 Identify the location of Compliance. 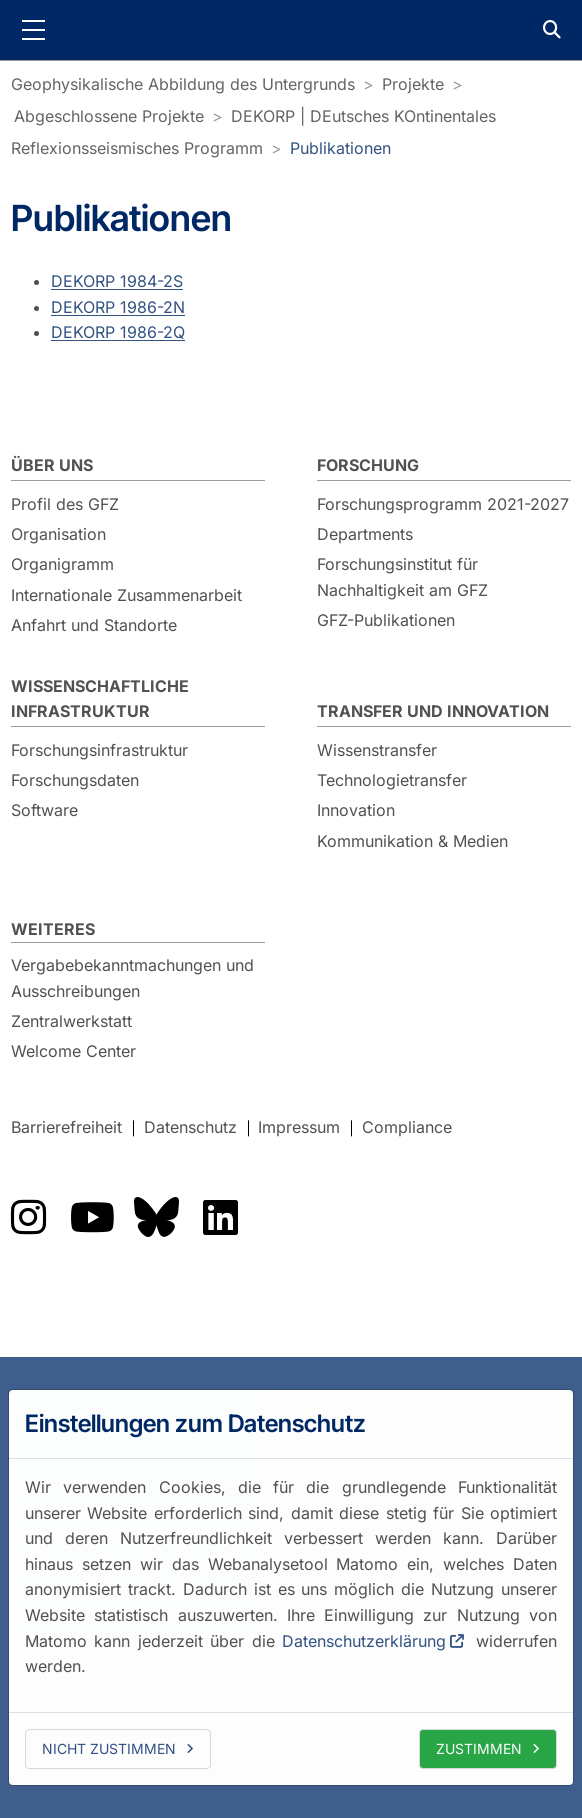
(407, 1127).